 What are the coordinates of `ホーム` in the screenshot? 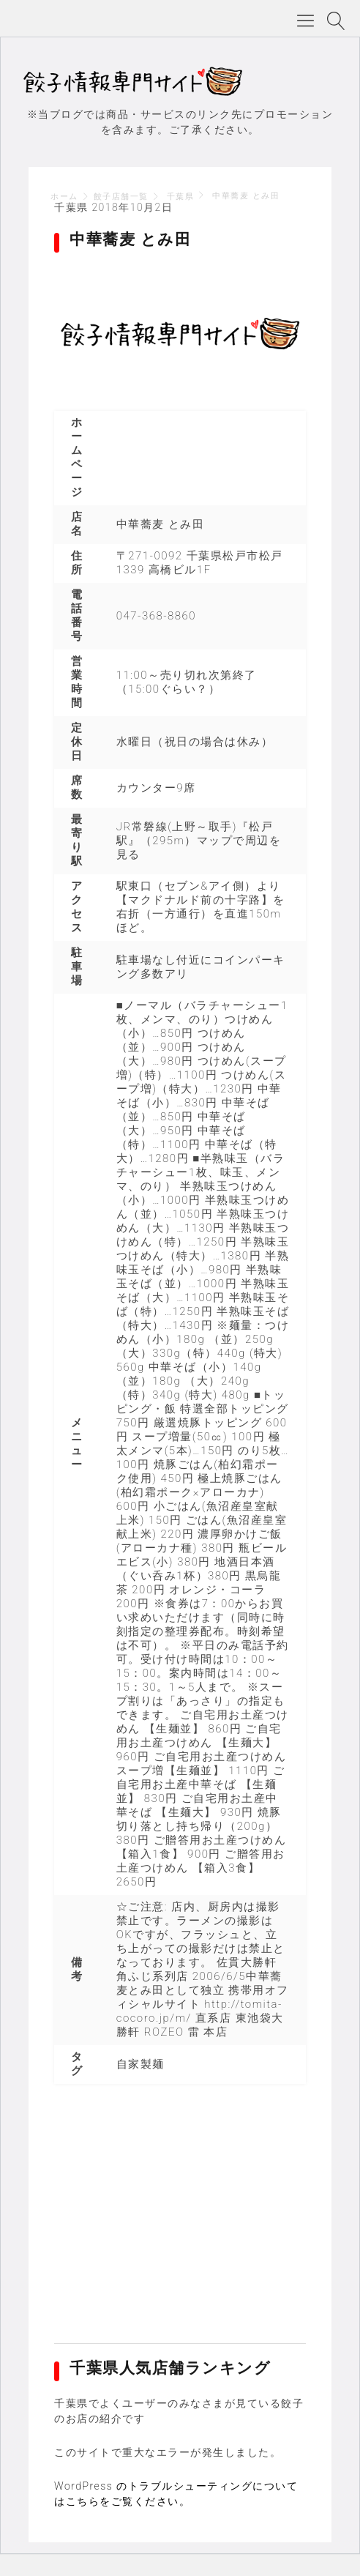 It's located at (64, 196).